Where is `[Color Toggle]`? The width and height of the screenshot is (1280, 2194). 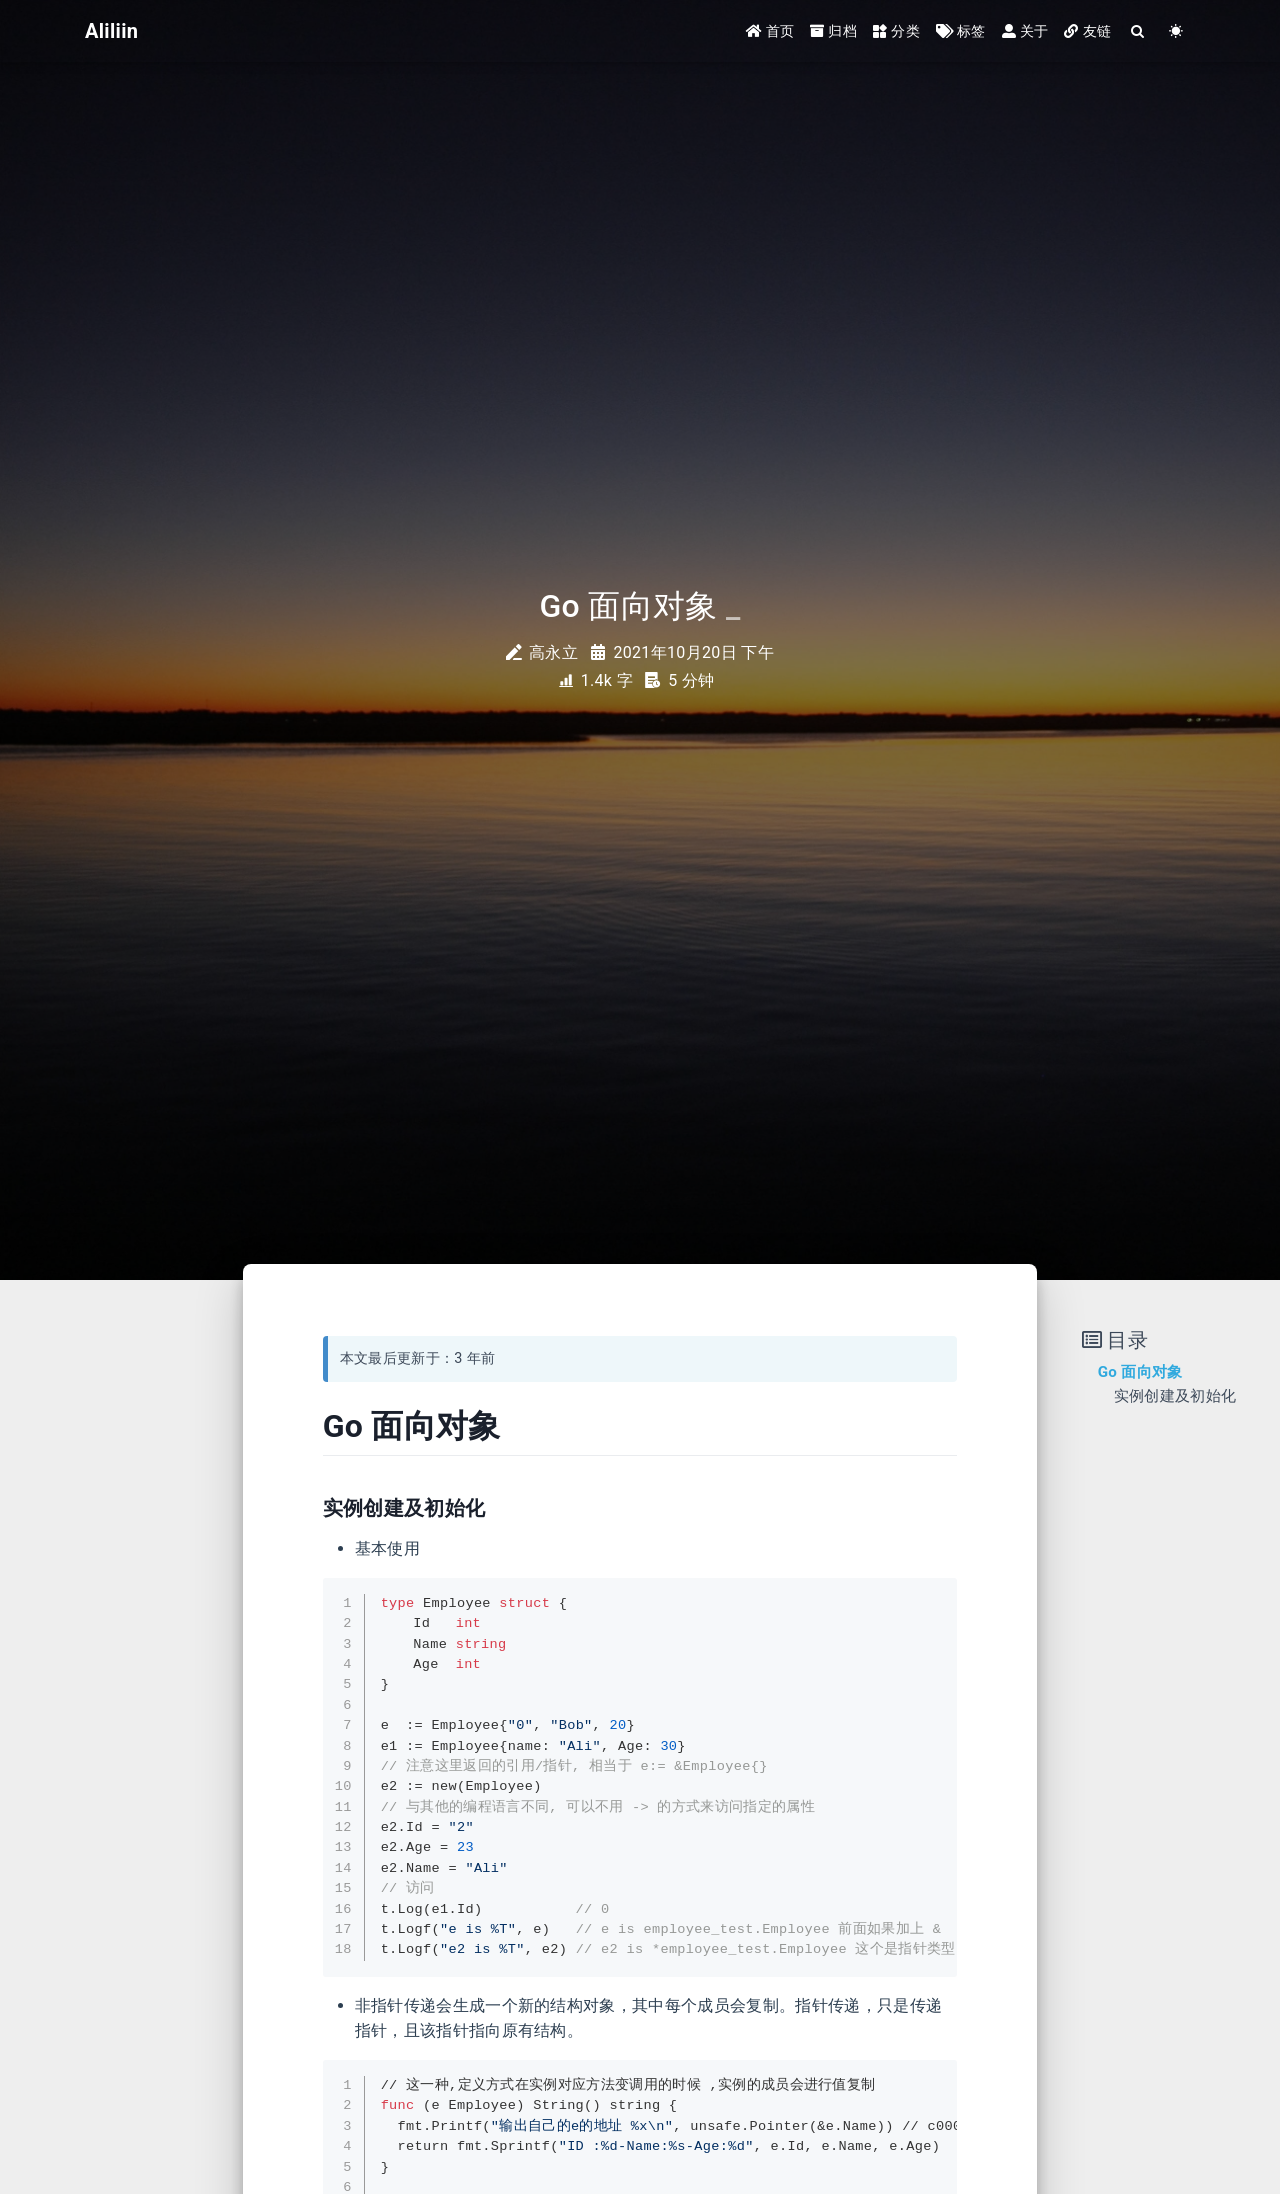 [Color Toggle] is located at coordinates (1176, 32).